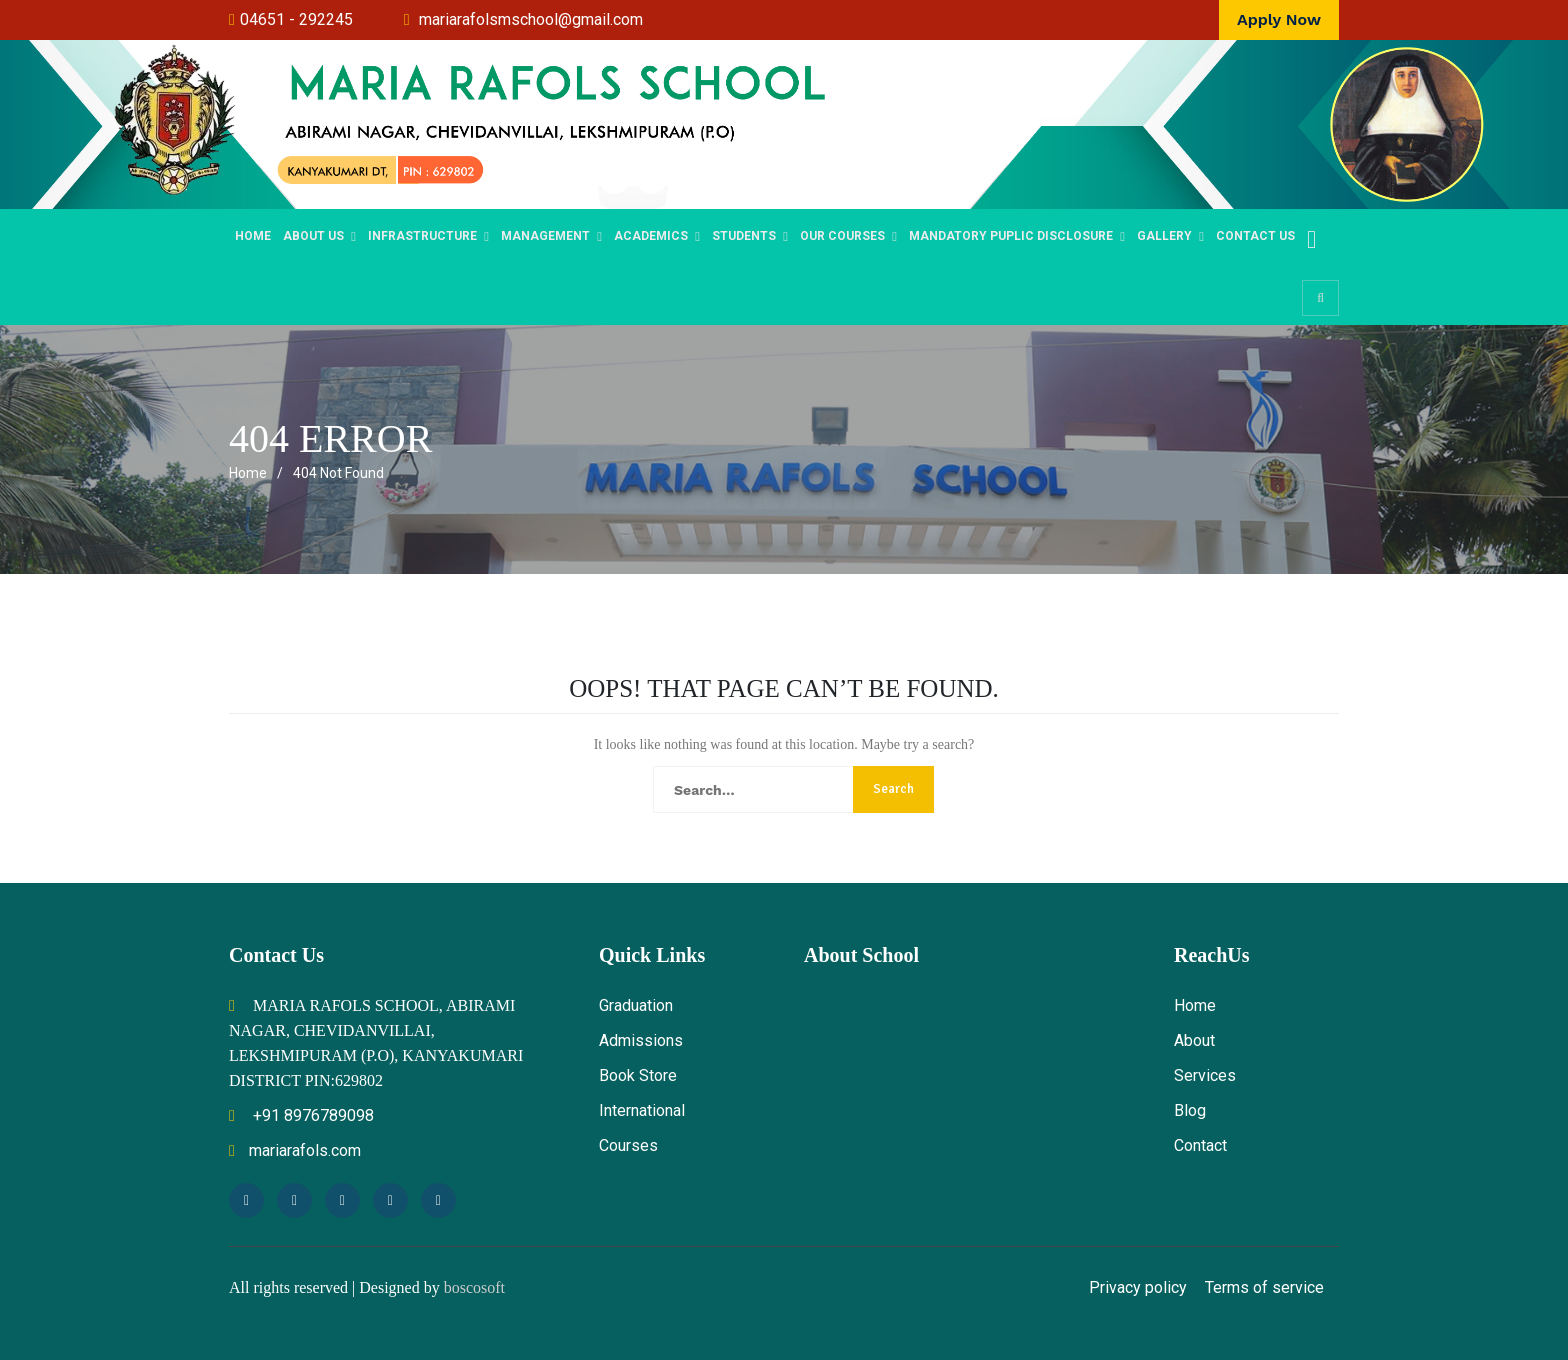 This screenshot has width=1568, height=1360. What do you see at coordinates (641, 1040) in the screenshot?
I see `Admissions` at bounding box center [641, 1040].